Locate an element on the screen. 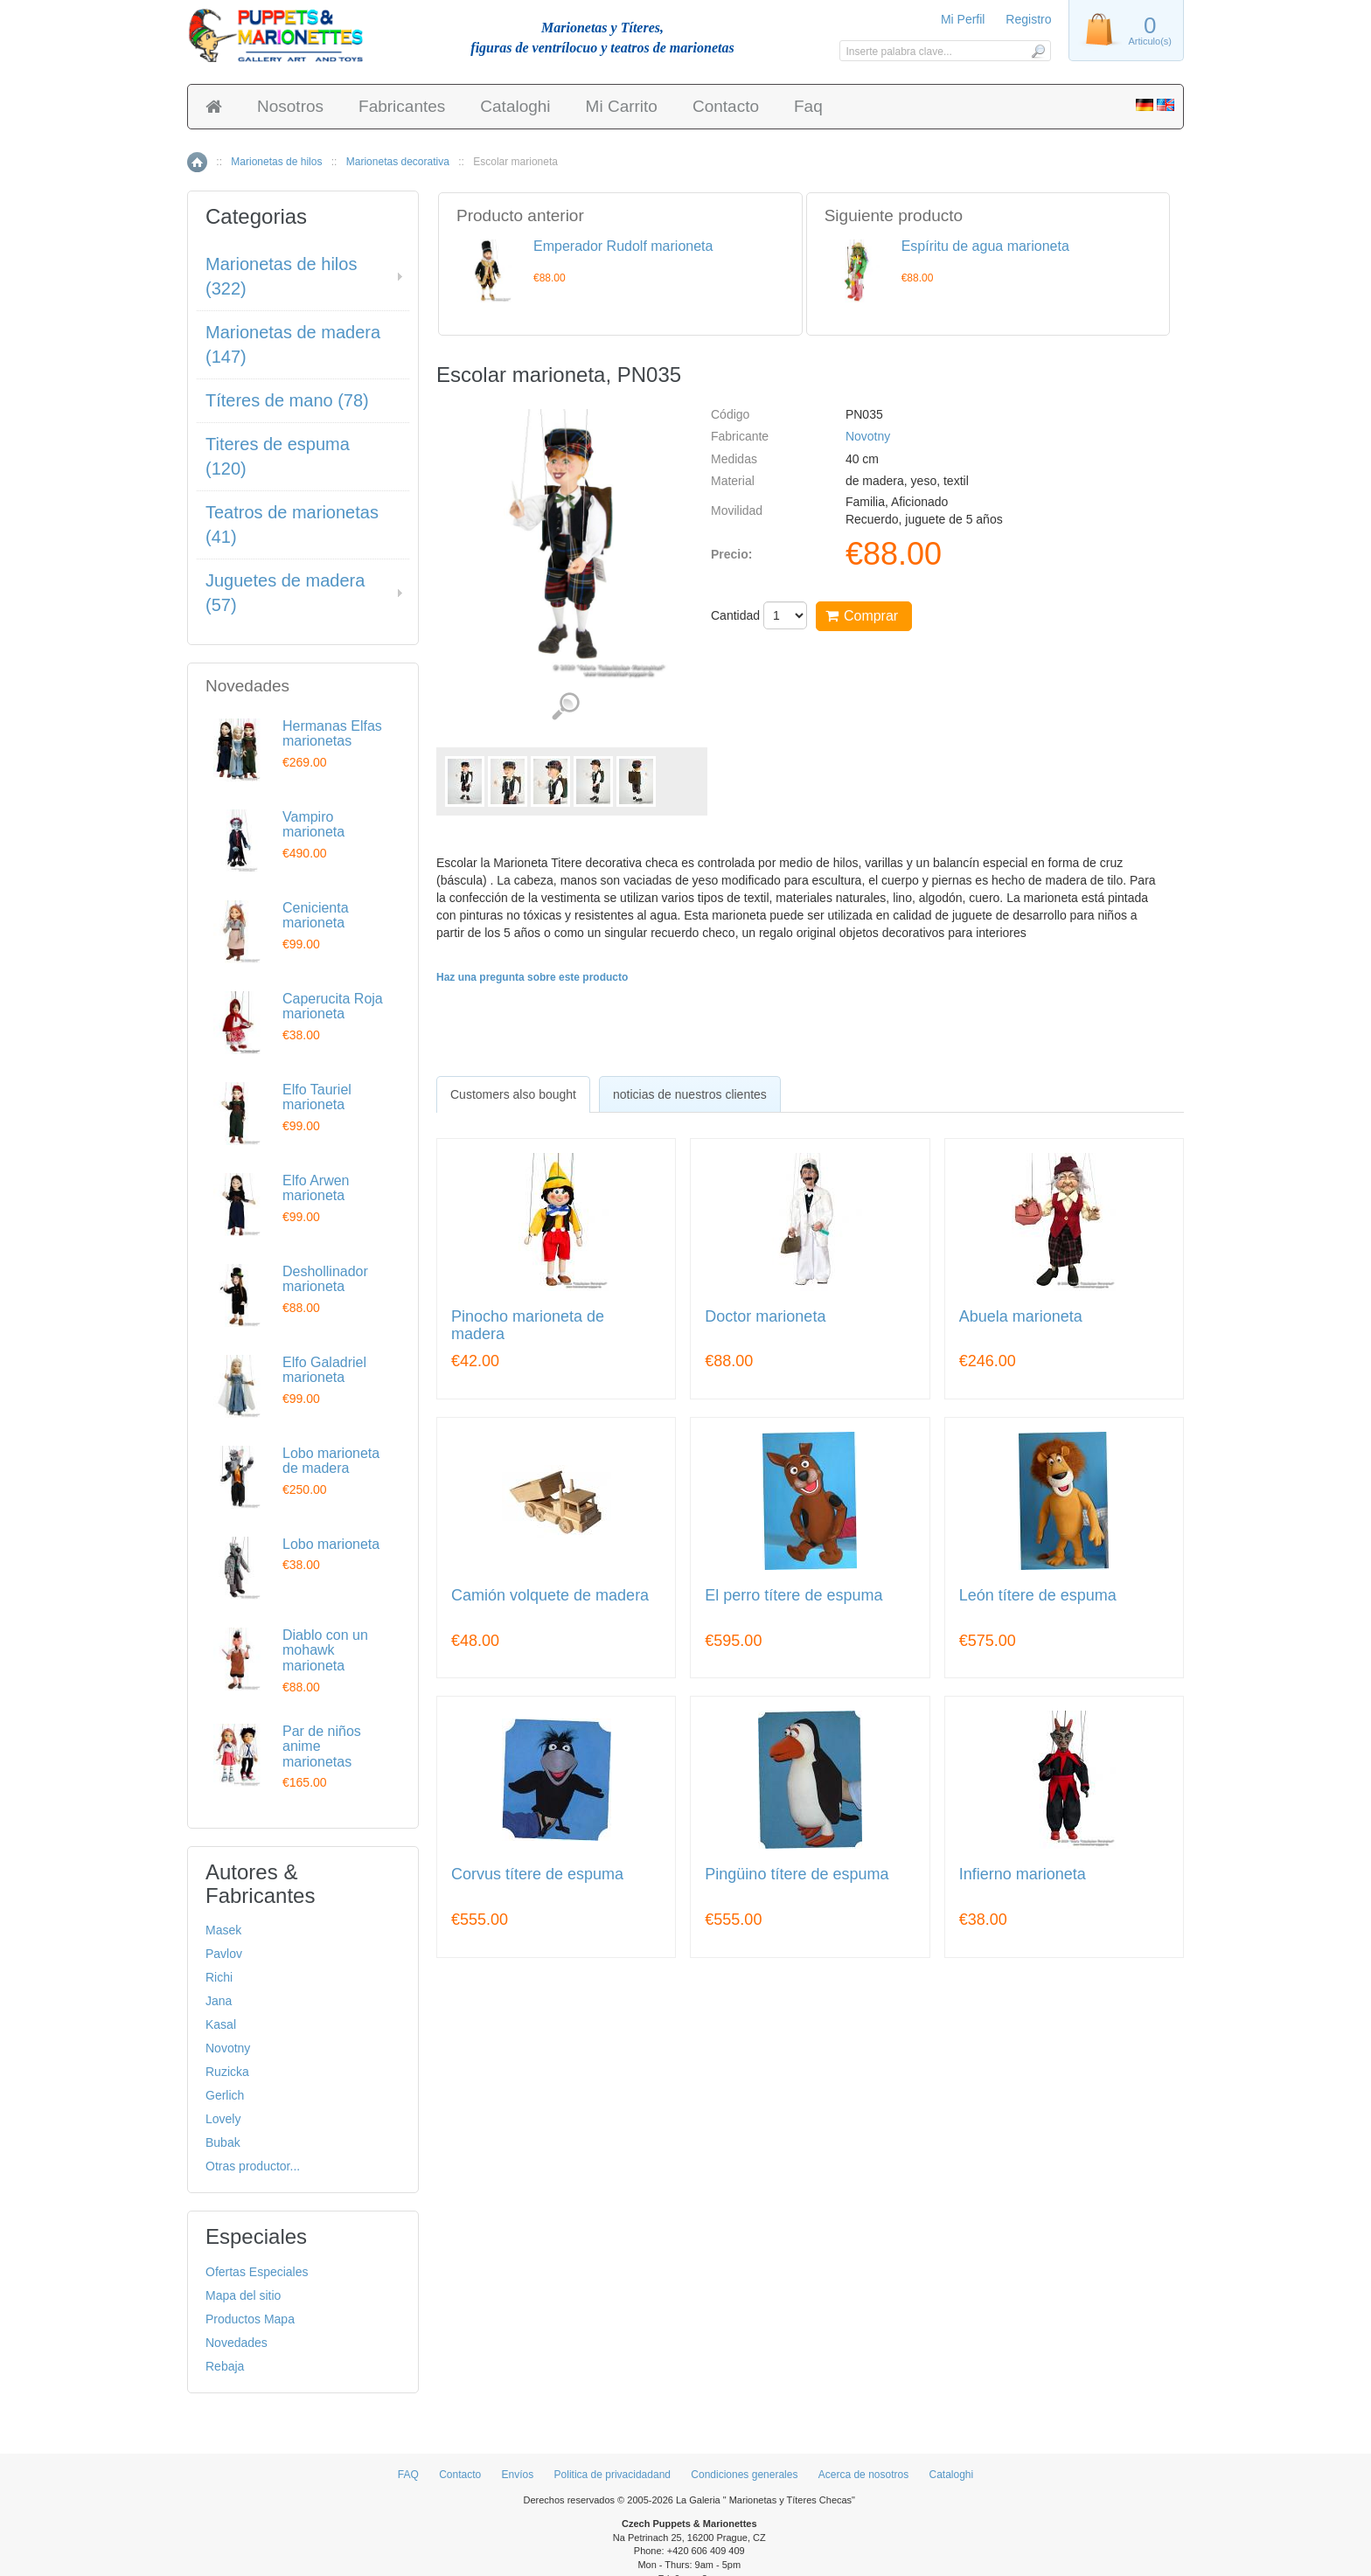  León títere de espuma is located at coordinates (1038, 1595).